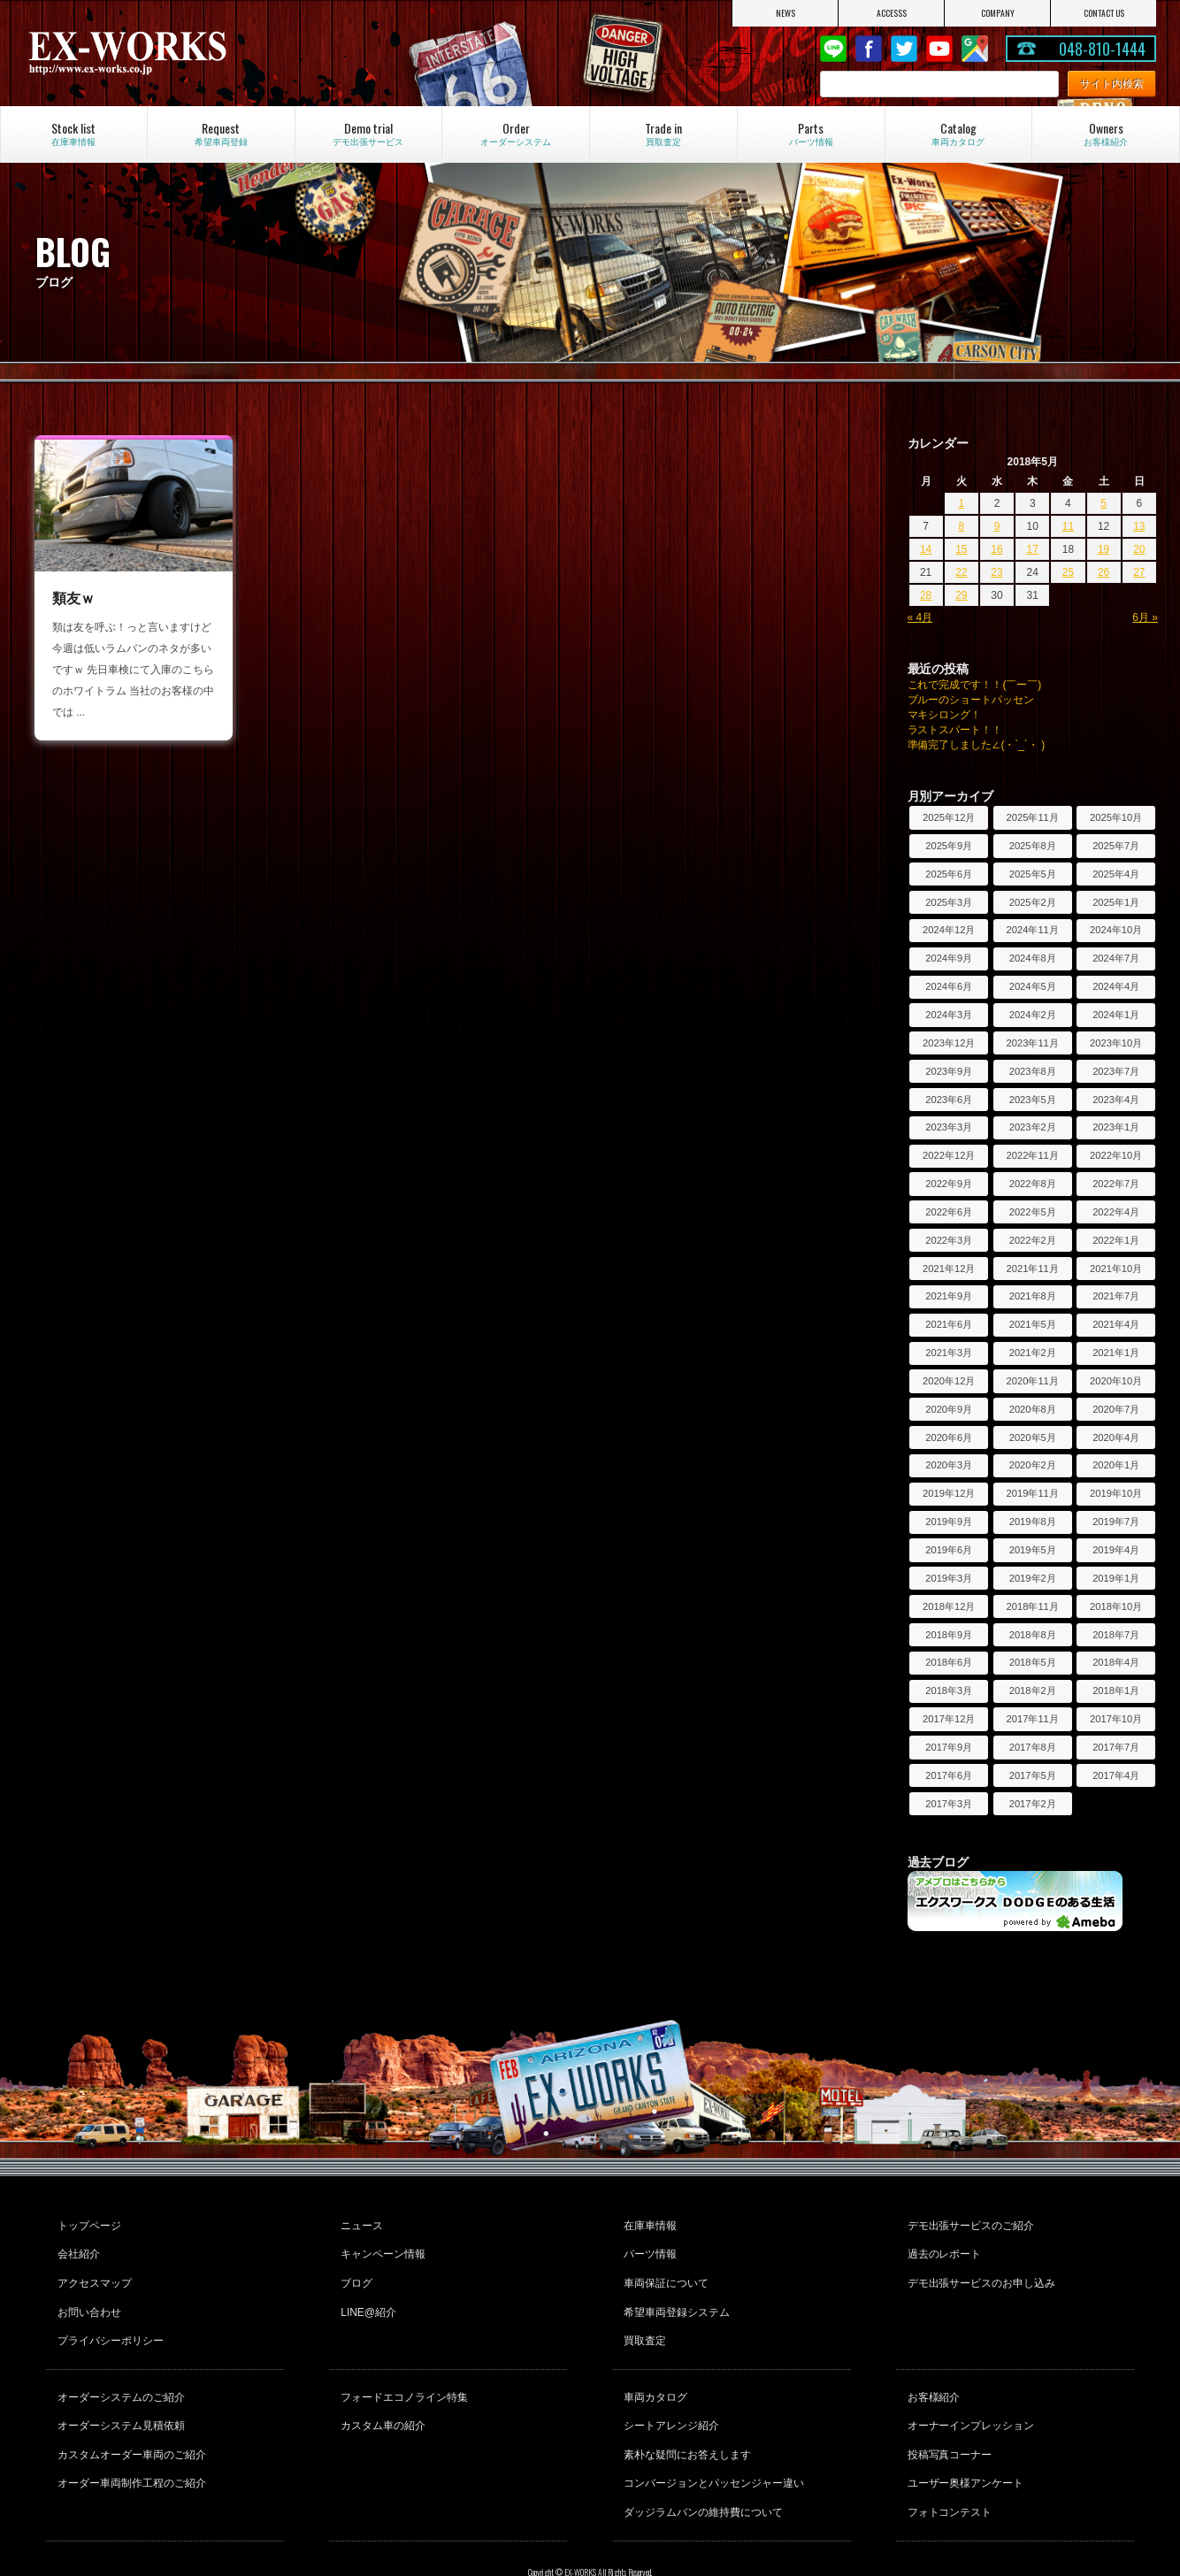 This screenshot has height=2576, width=1180. What do you see at coordinates (1115, 1352) in the screenshot?
I see `2021年1月` at bounding box center [1115, 1352].